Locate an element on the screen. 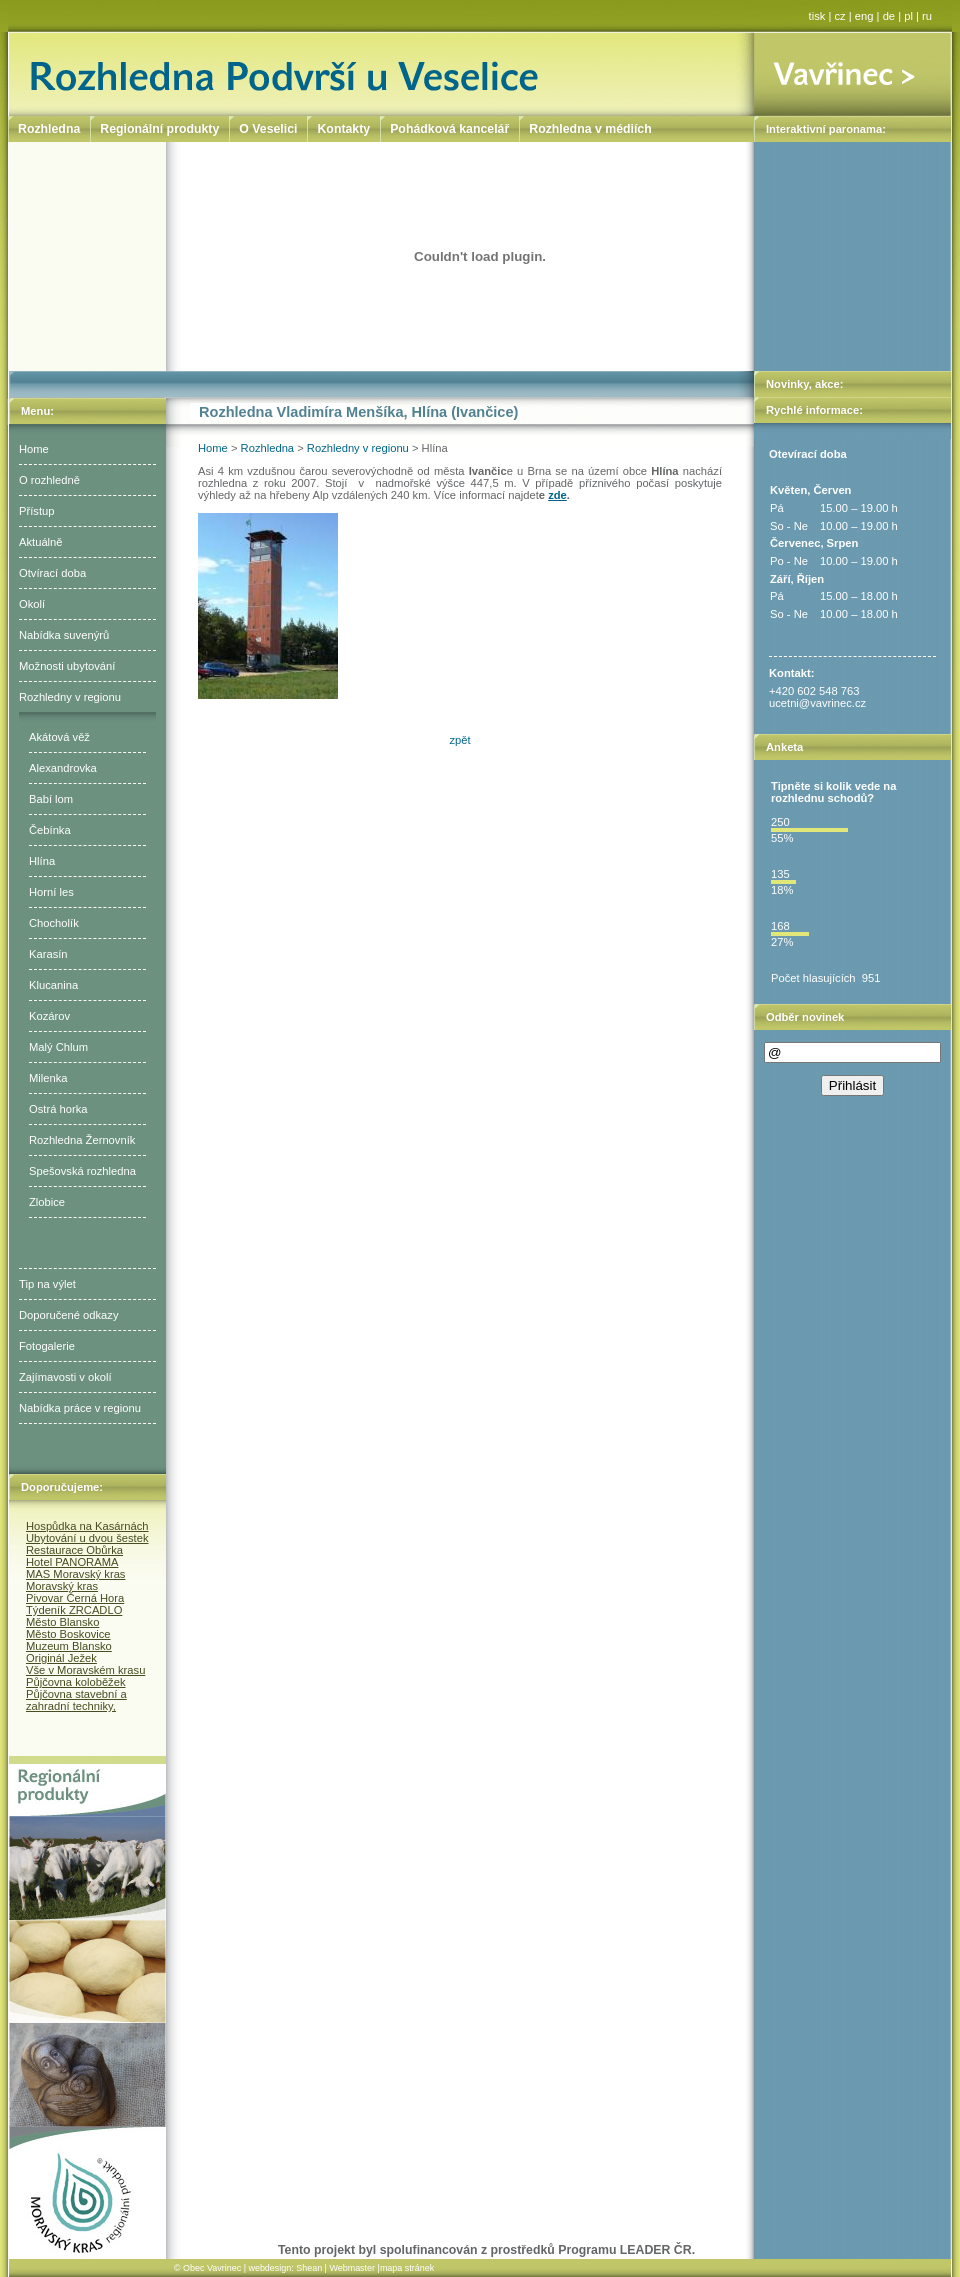  Vavřinec > is located at coordinates (852, 74).